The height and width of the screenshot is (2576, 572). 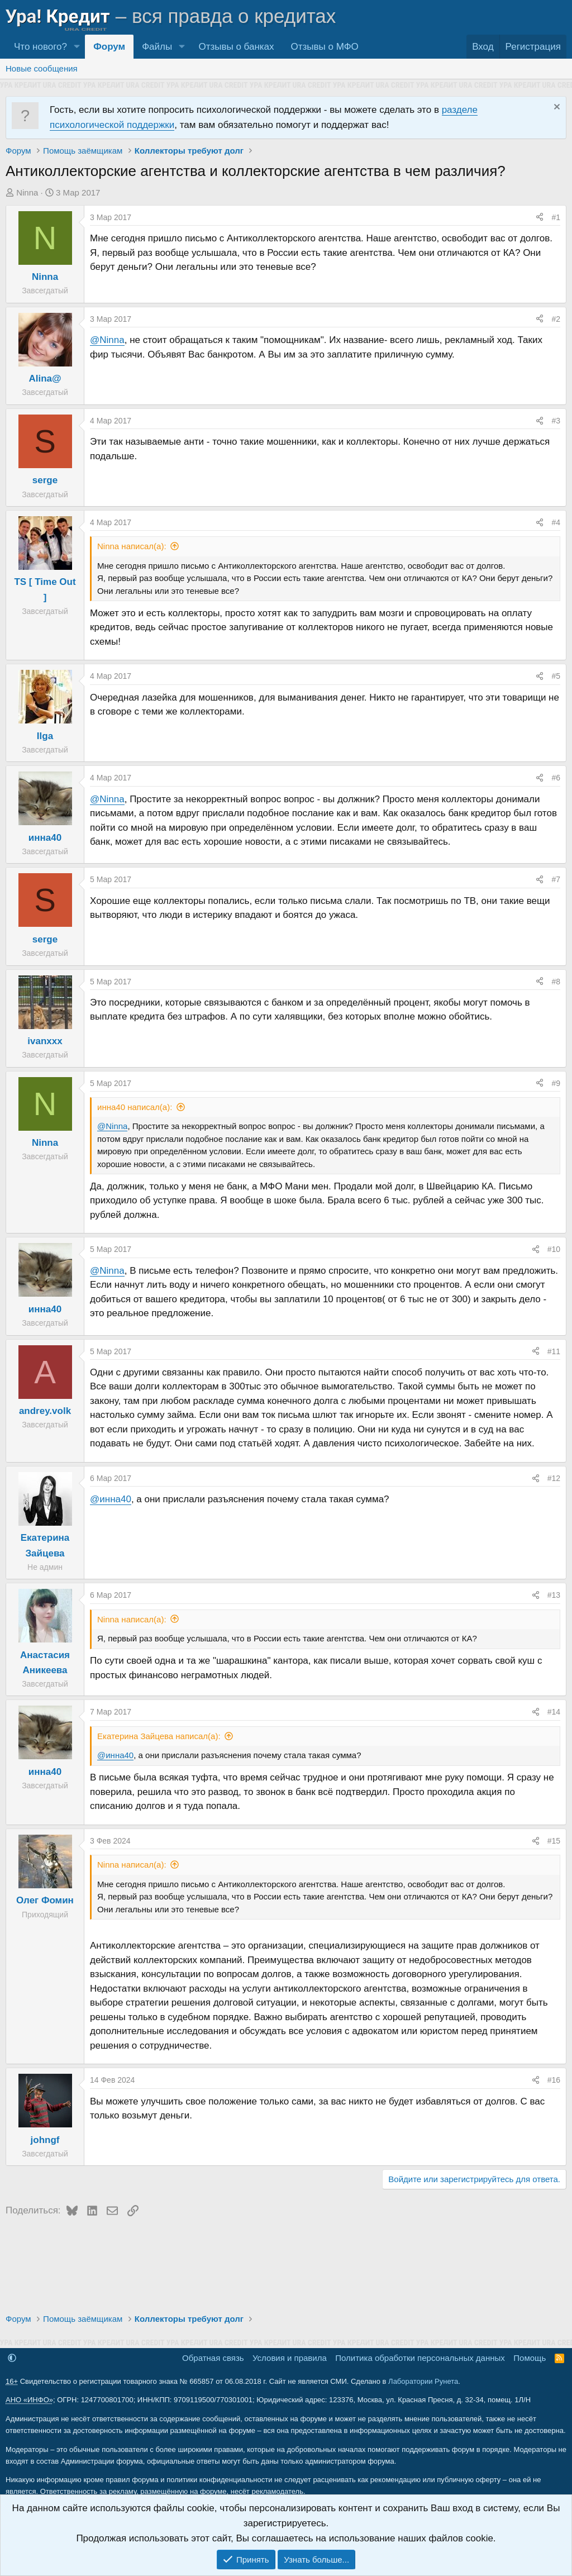 What do you see at coordinates (553, 1249) in the screenshot?
I see `#10` at bounding box center [553, 1249].